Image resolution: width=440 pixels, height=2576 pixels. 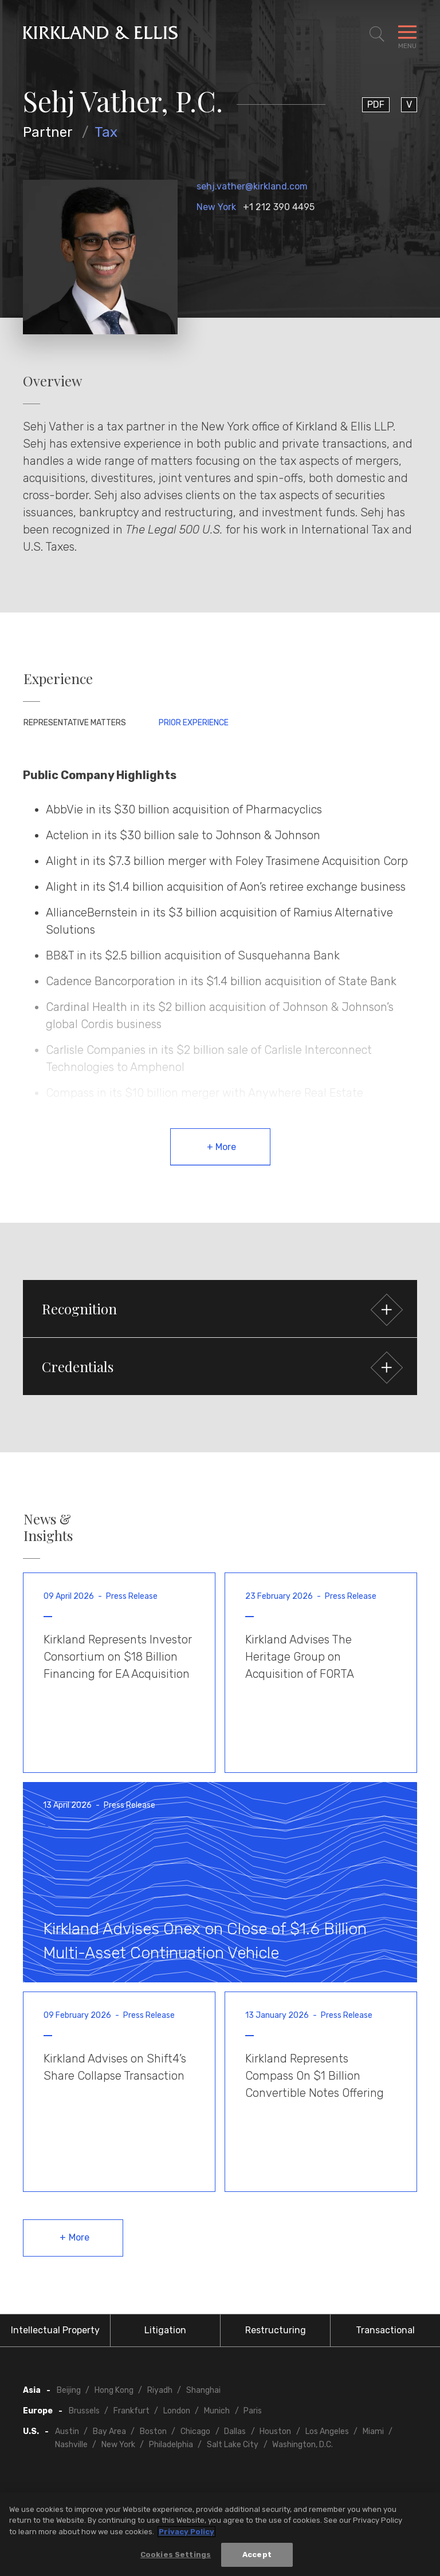 What do you see at coordinates (67, 2431) in the screenshot?
I see `Austin` at bounding box center [67, 2431].